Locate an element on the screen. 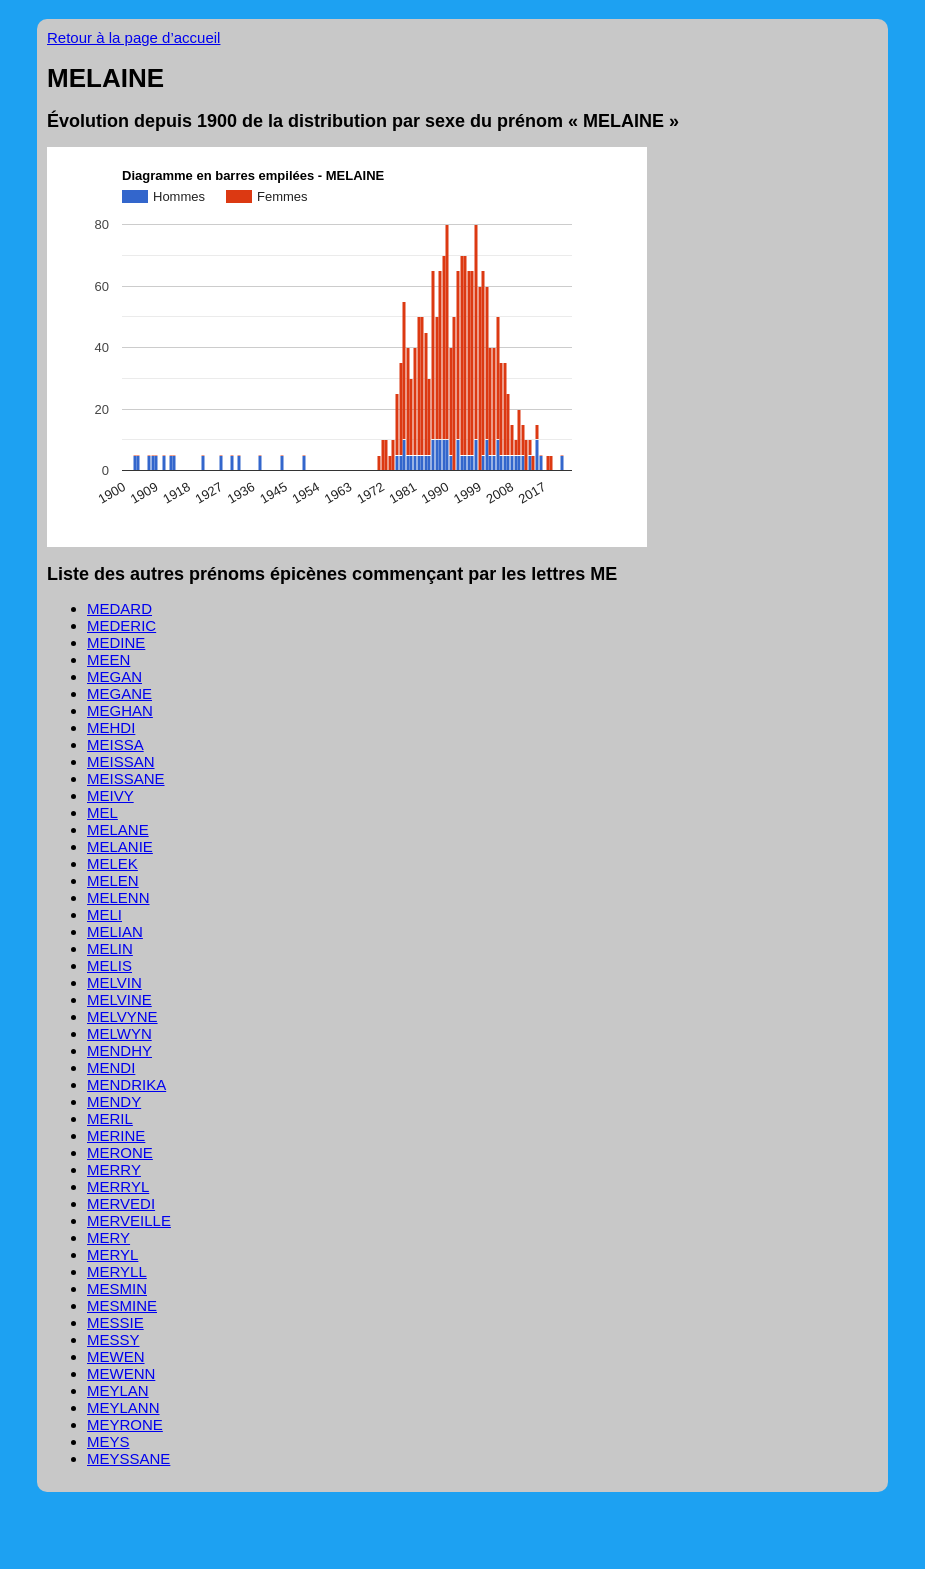  MELIAN is located at coordinates (115, 931).